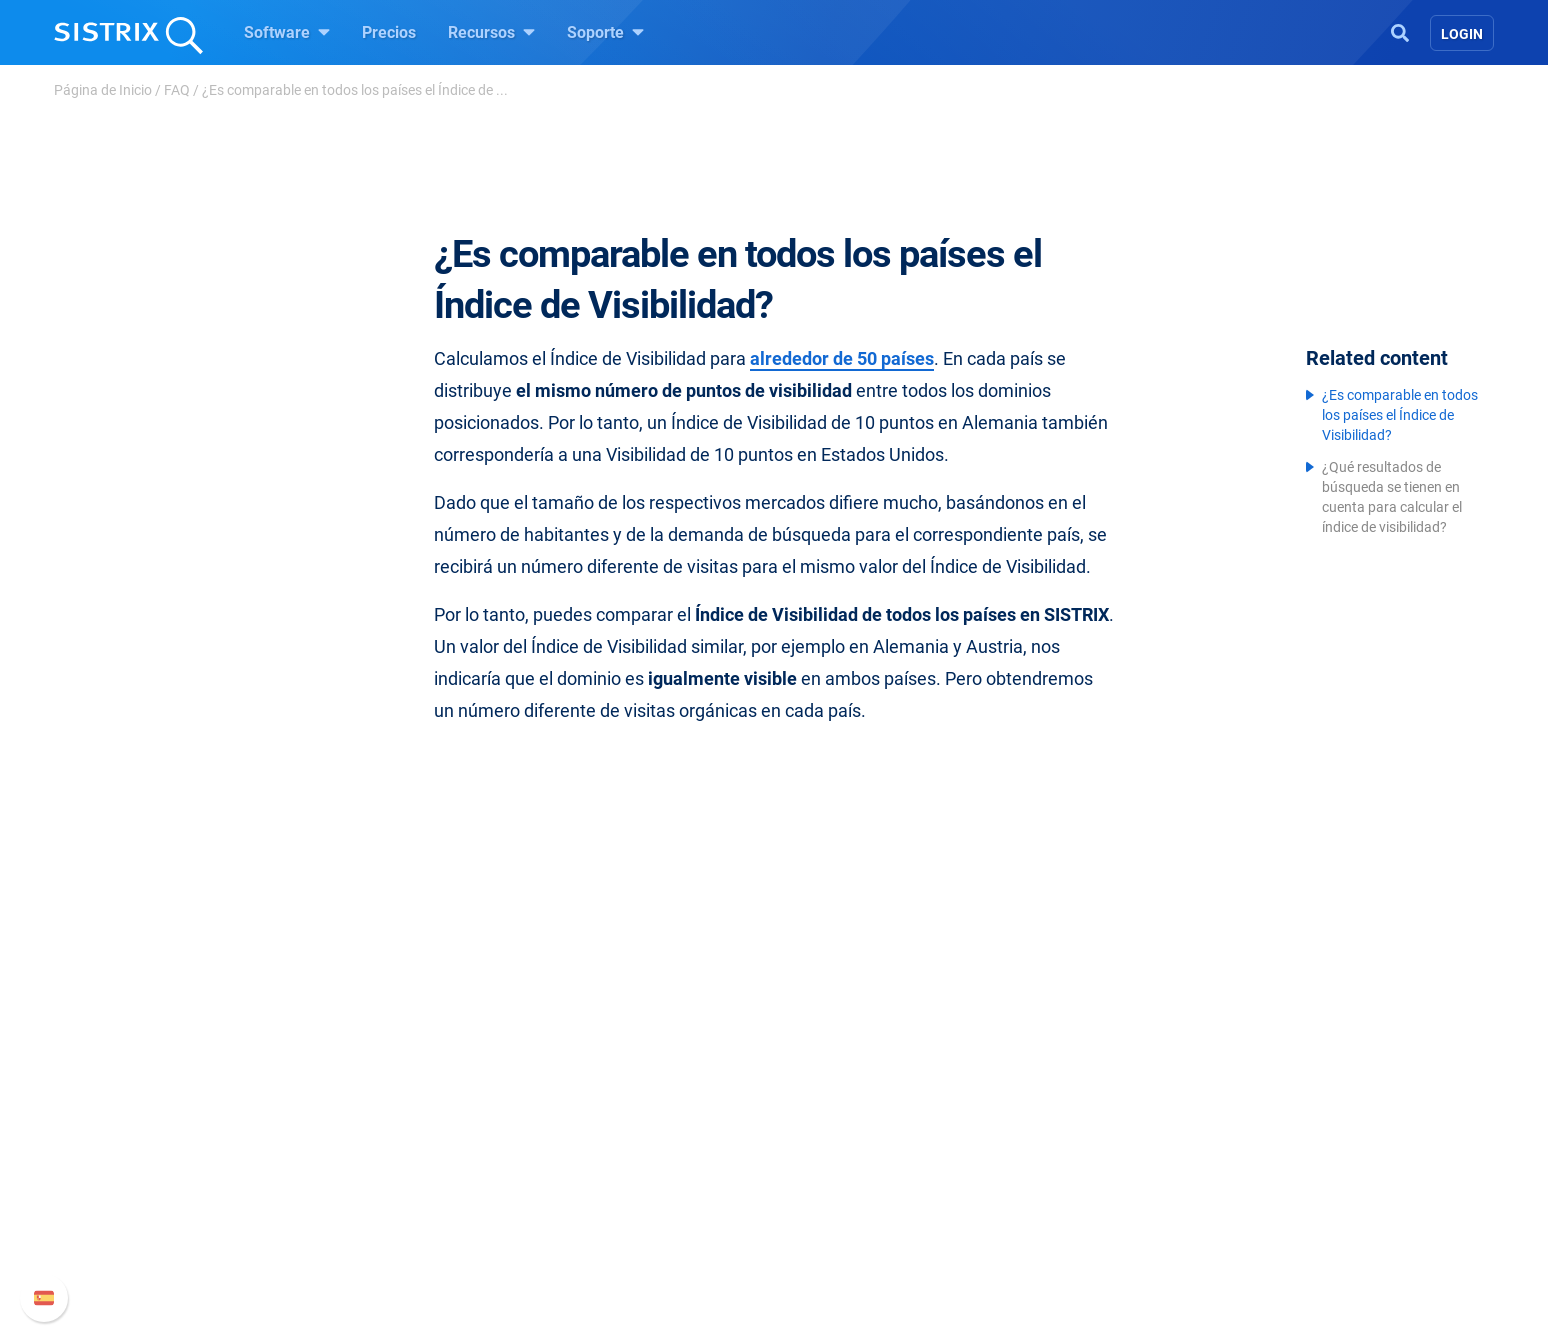  What do you see at coordinates (1114, 1101) in the screenshot?
I see `Manual SISTRIX` at bounding box center [1114, 1101].